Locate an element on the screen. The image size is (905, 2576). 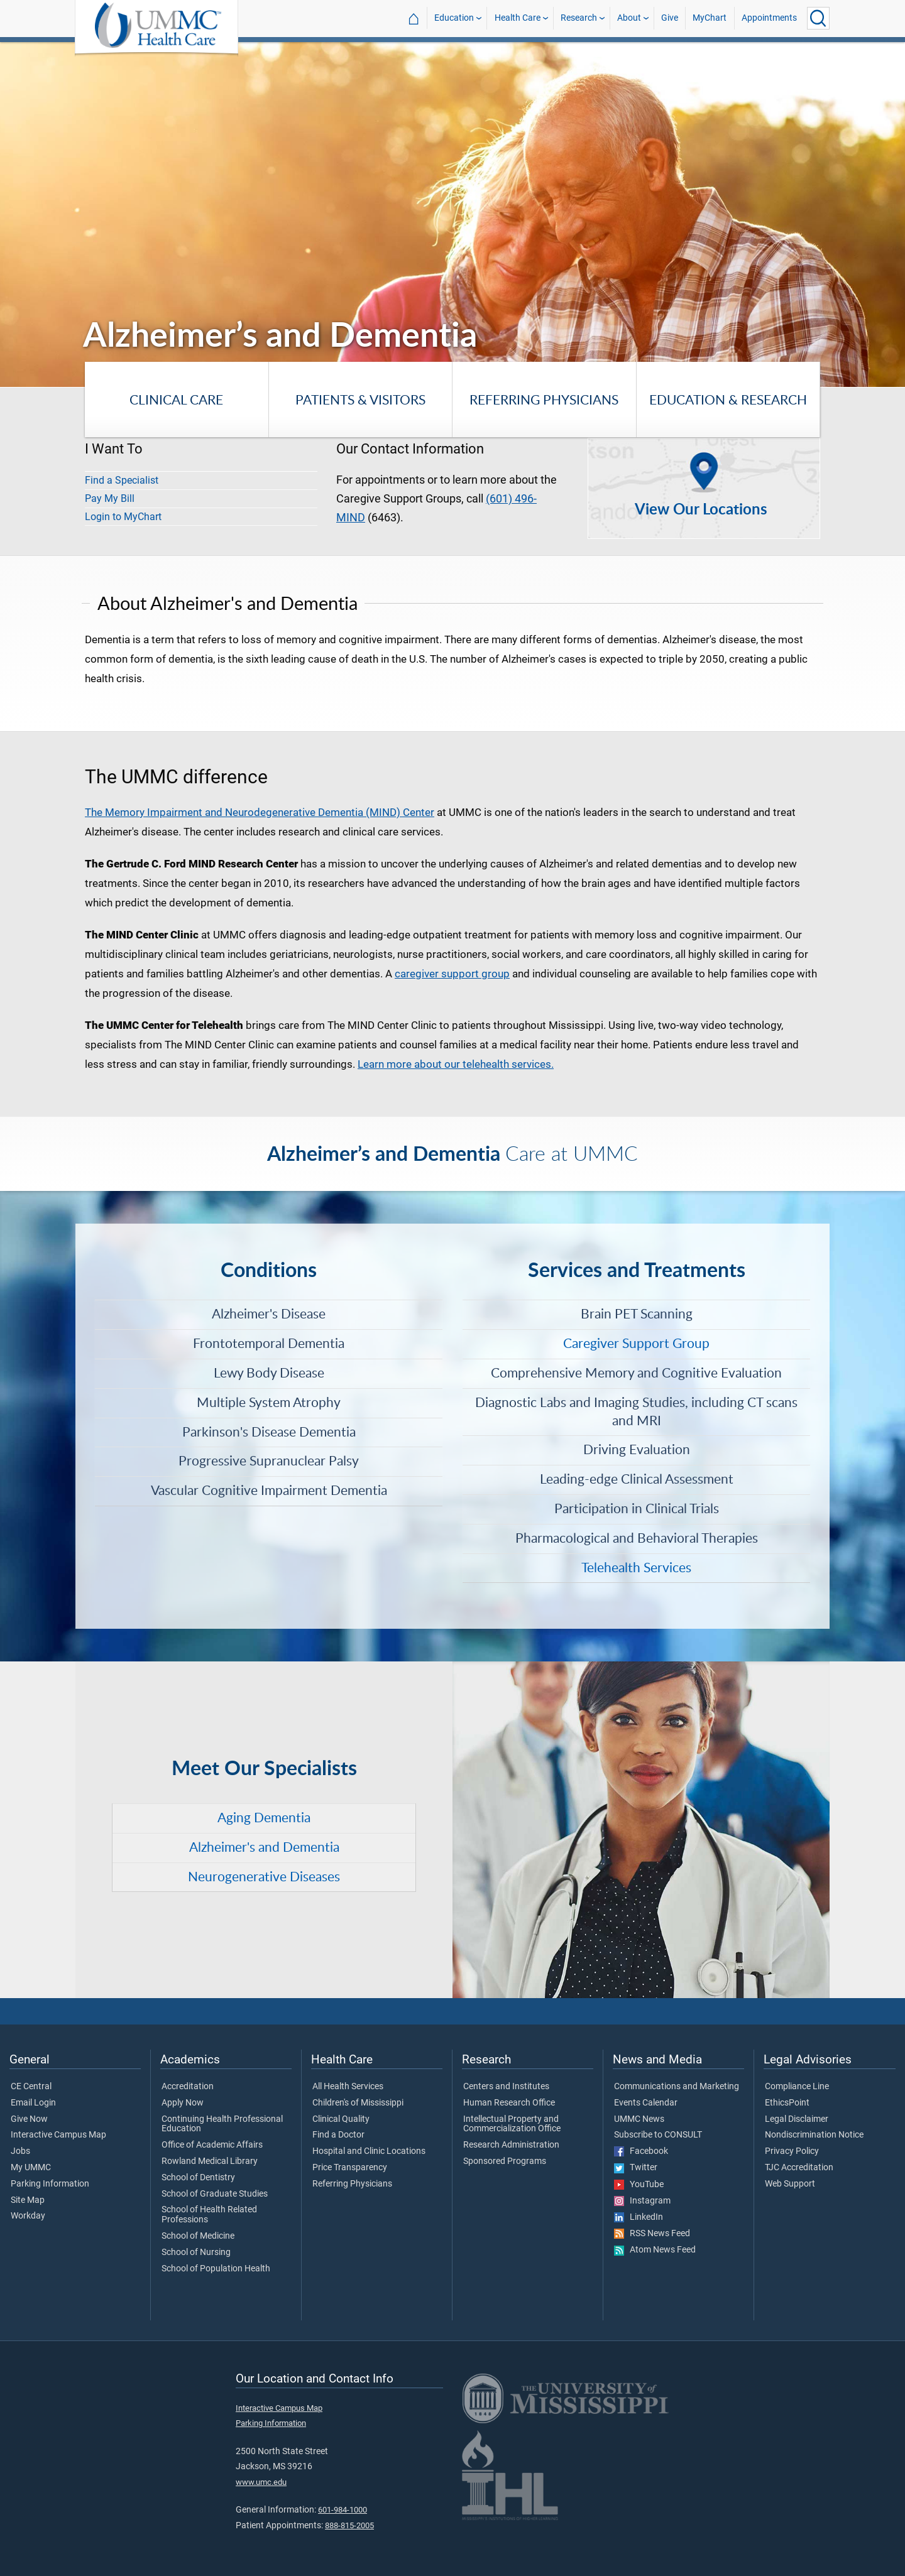
Communications and Marketing is located at coordinates (676, 2087).